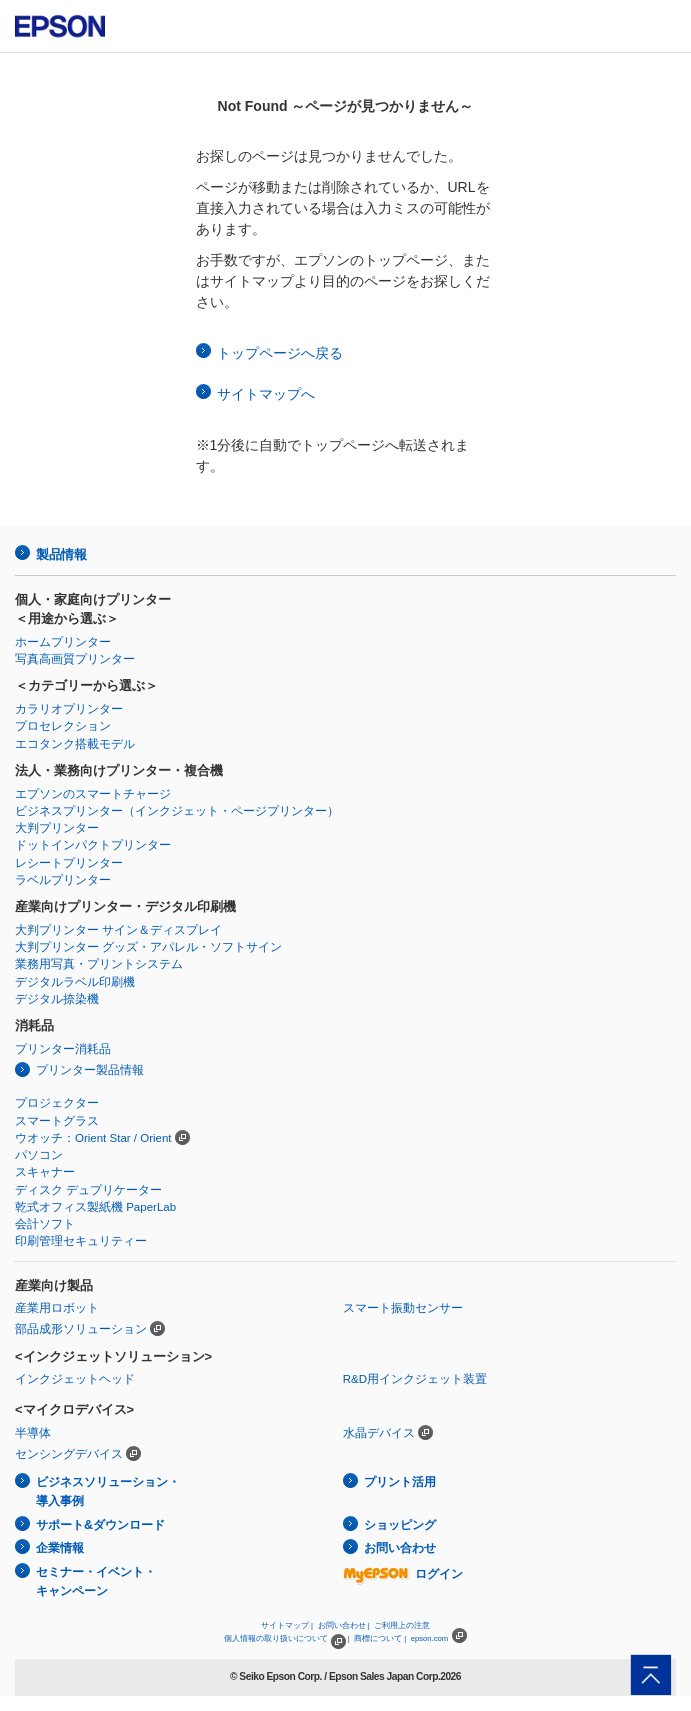 The image size is (691, 1711). What do you see at coordinates (39, 1155) in the screenshot?
I see `パソコン` at bounding box center [39, 1155].